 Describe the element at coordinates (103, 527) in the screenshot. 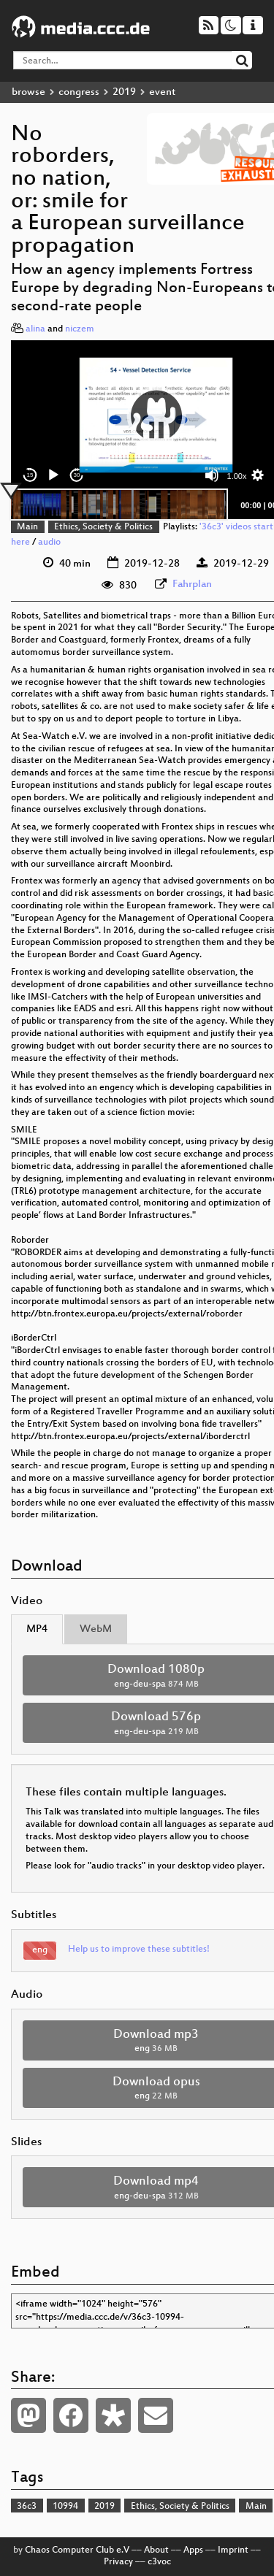

I see `Ethics, Society & Politics` at that location.